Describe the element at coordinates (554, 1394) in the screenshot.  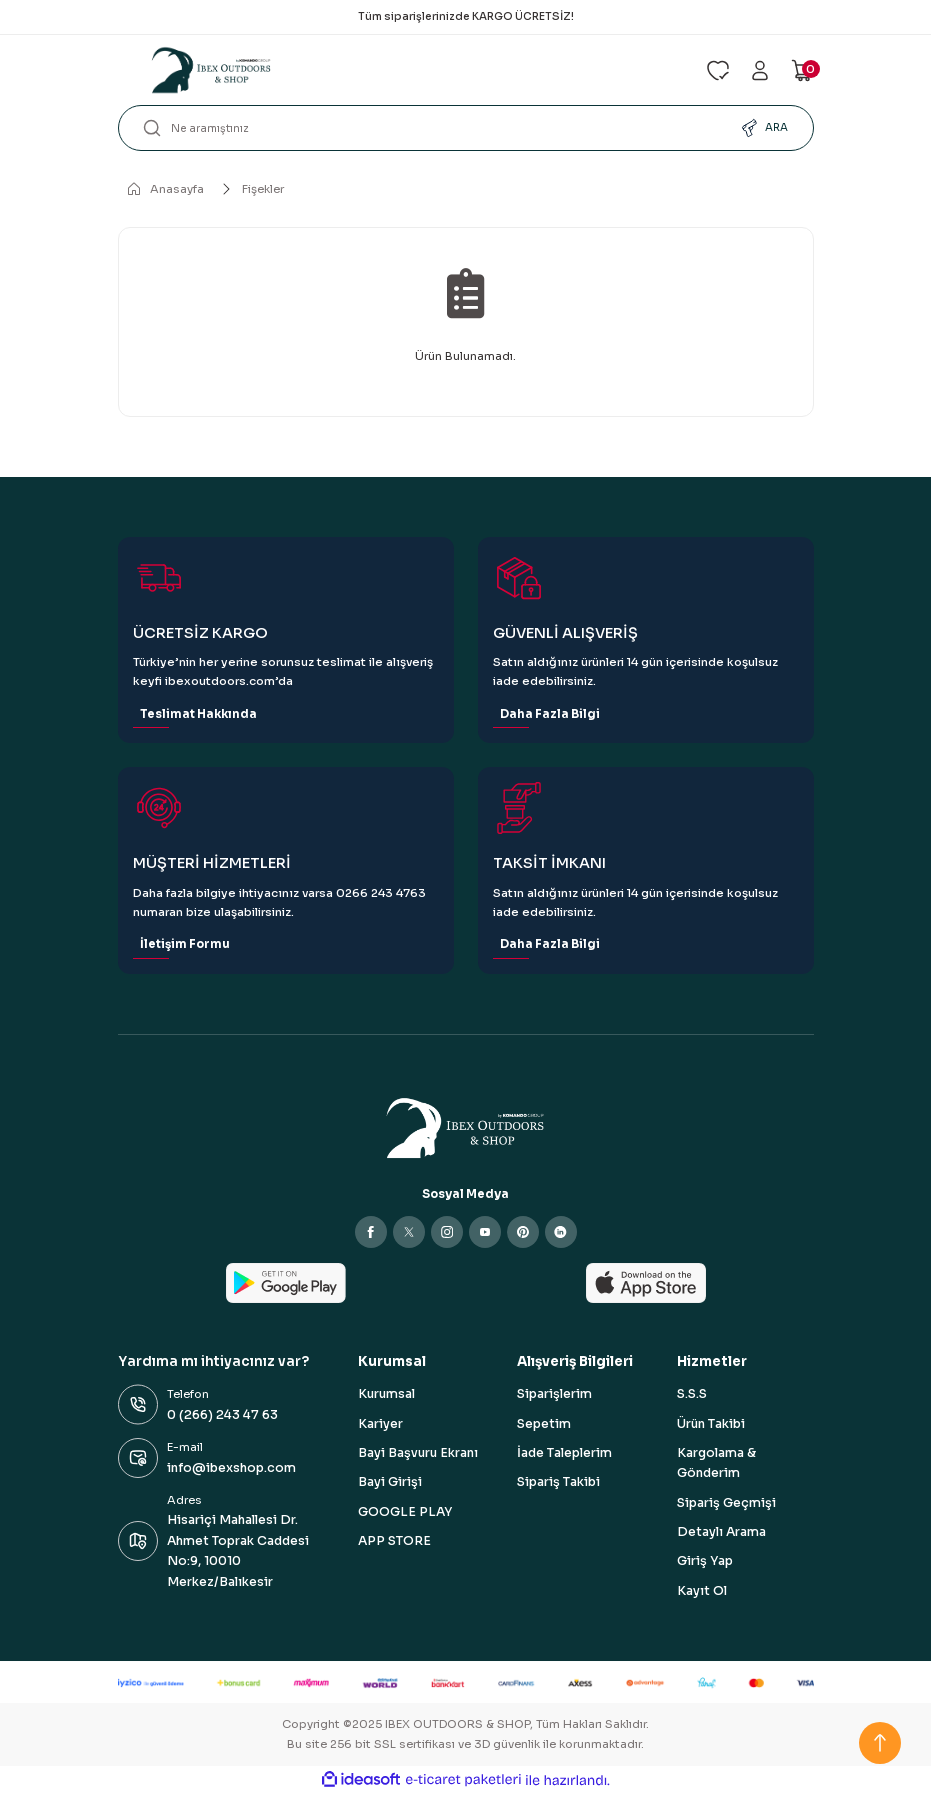
I see `Siparişlerim` at that location.